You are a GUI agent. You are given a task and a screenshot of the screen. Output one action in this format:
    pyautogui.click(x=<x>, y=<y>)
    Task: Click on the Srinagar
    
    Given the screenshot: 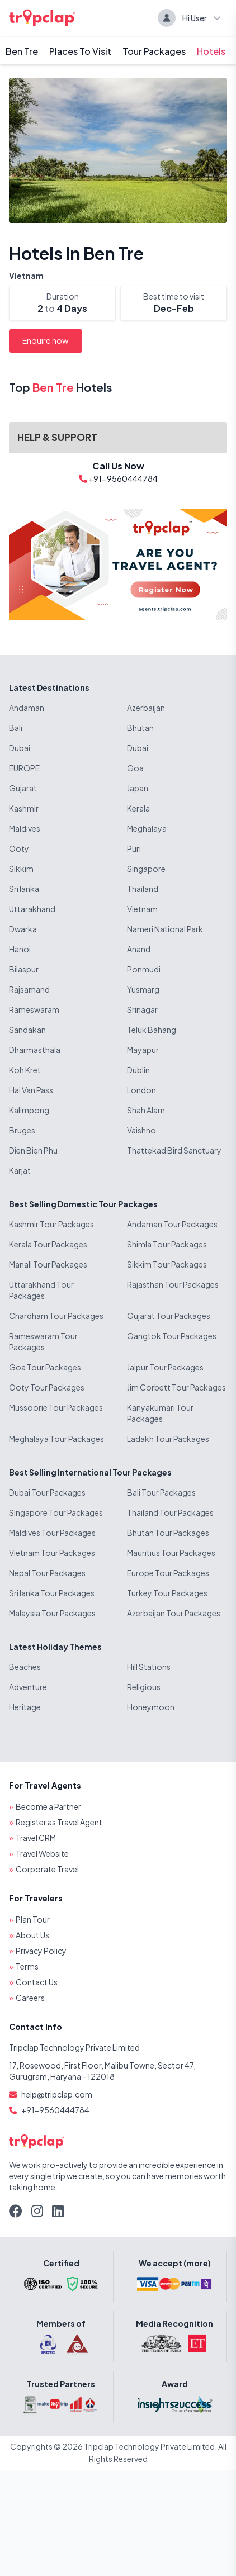 What is the action you would take?
    pyautogui.click(x=142, y=1009)
    